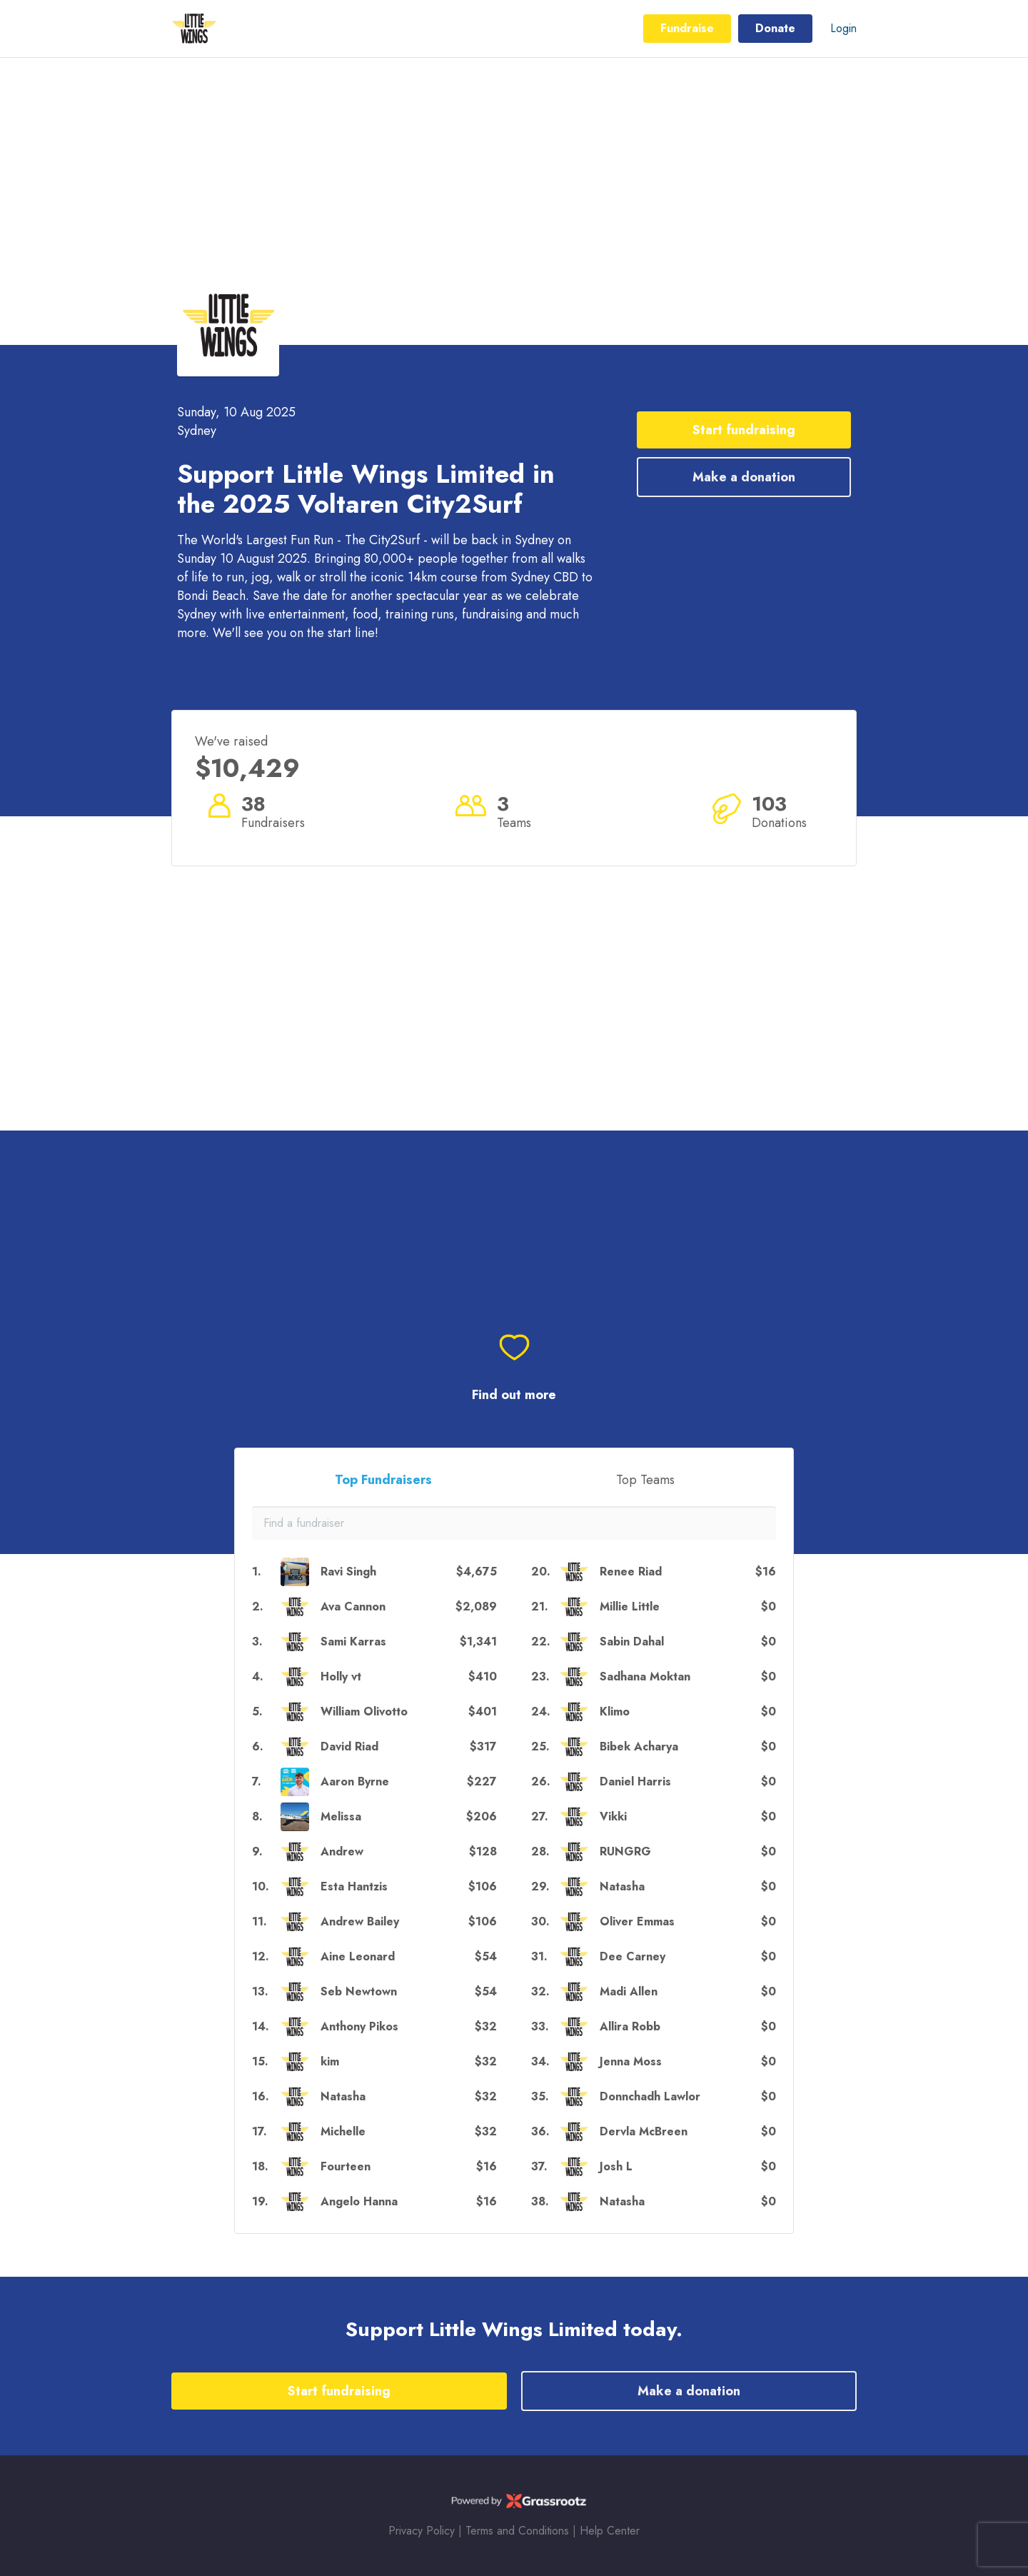 The height and width of the screenshot is (2576, 1028). Describe the element at coordinates (843, 28) in the screenshot. I see `Login` at that location.